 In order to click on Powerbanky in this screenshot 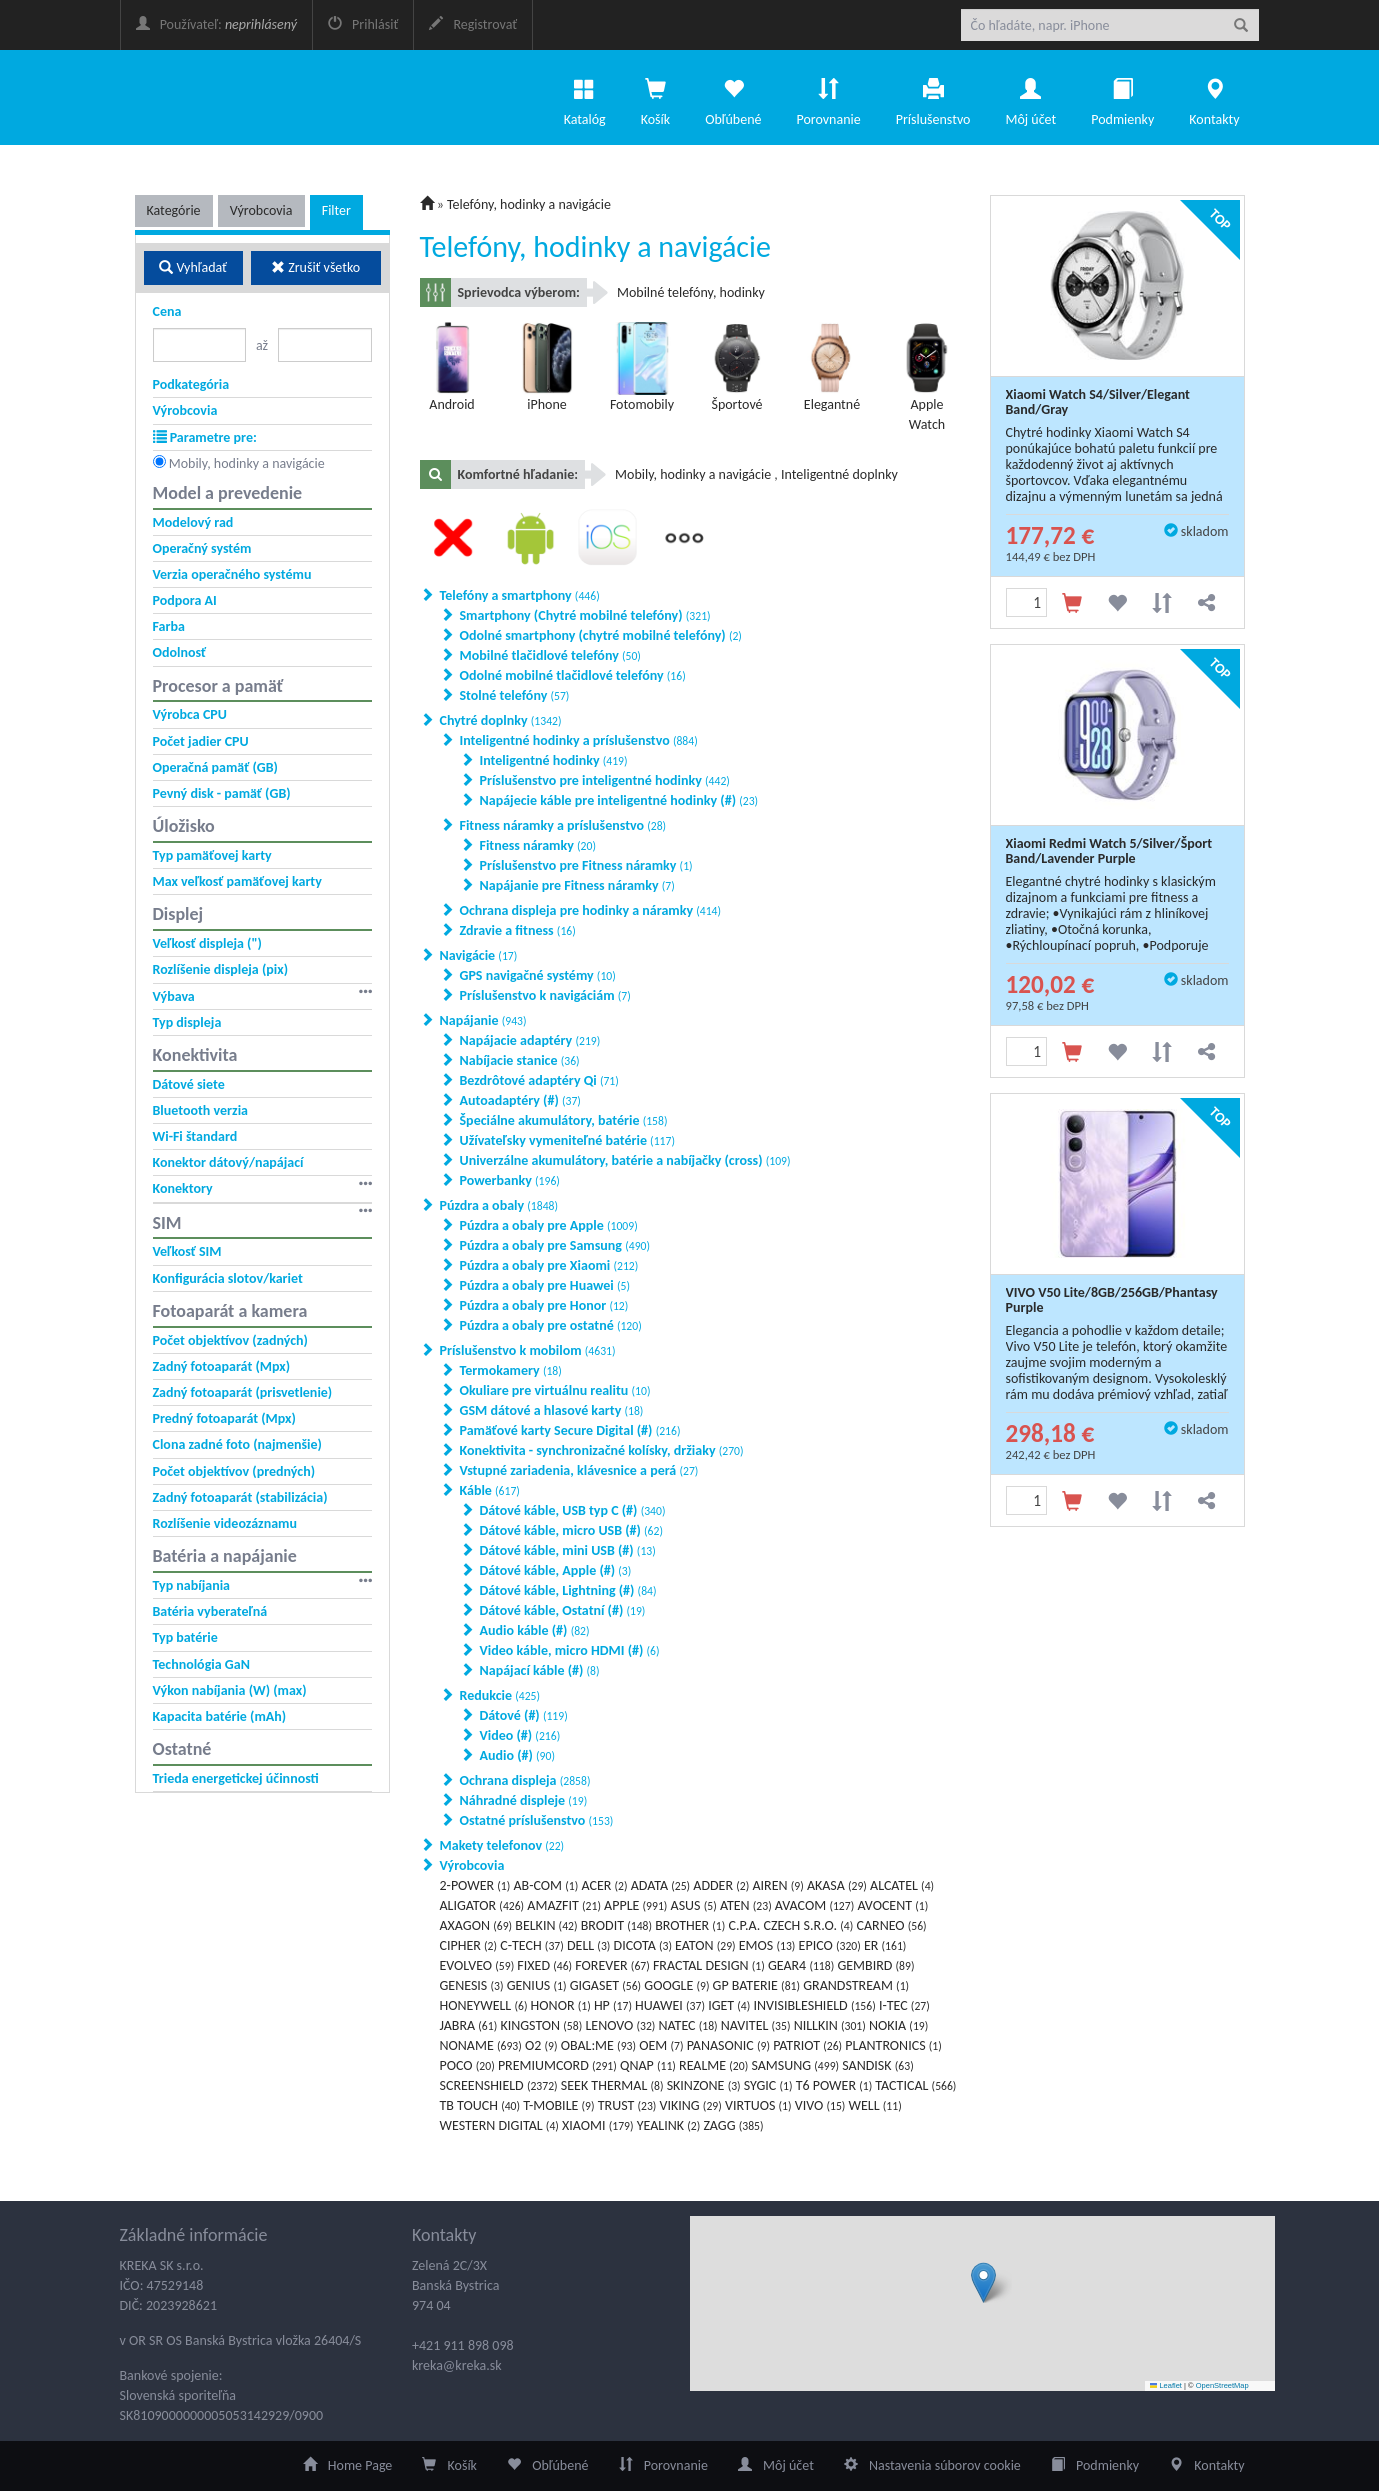, I will do `click(510, 1180)`.